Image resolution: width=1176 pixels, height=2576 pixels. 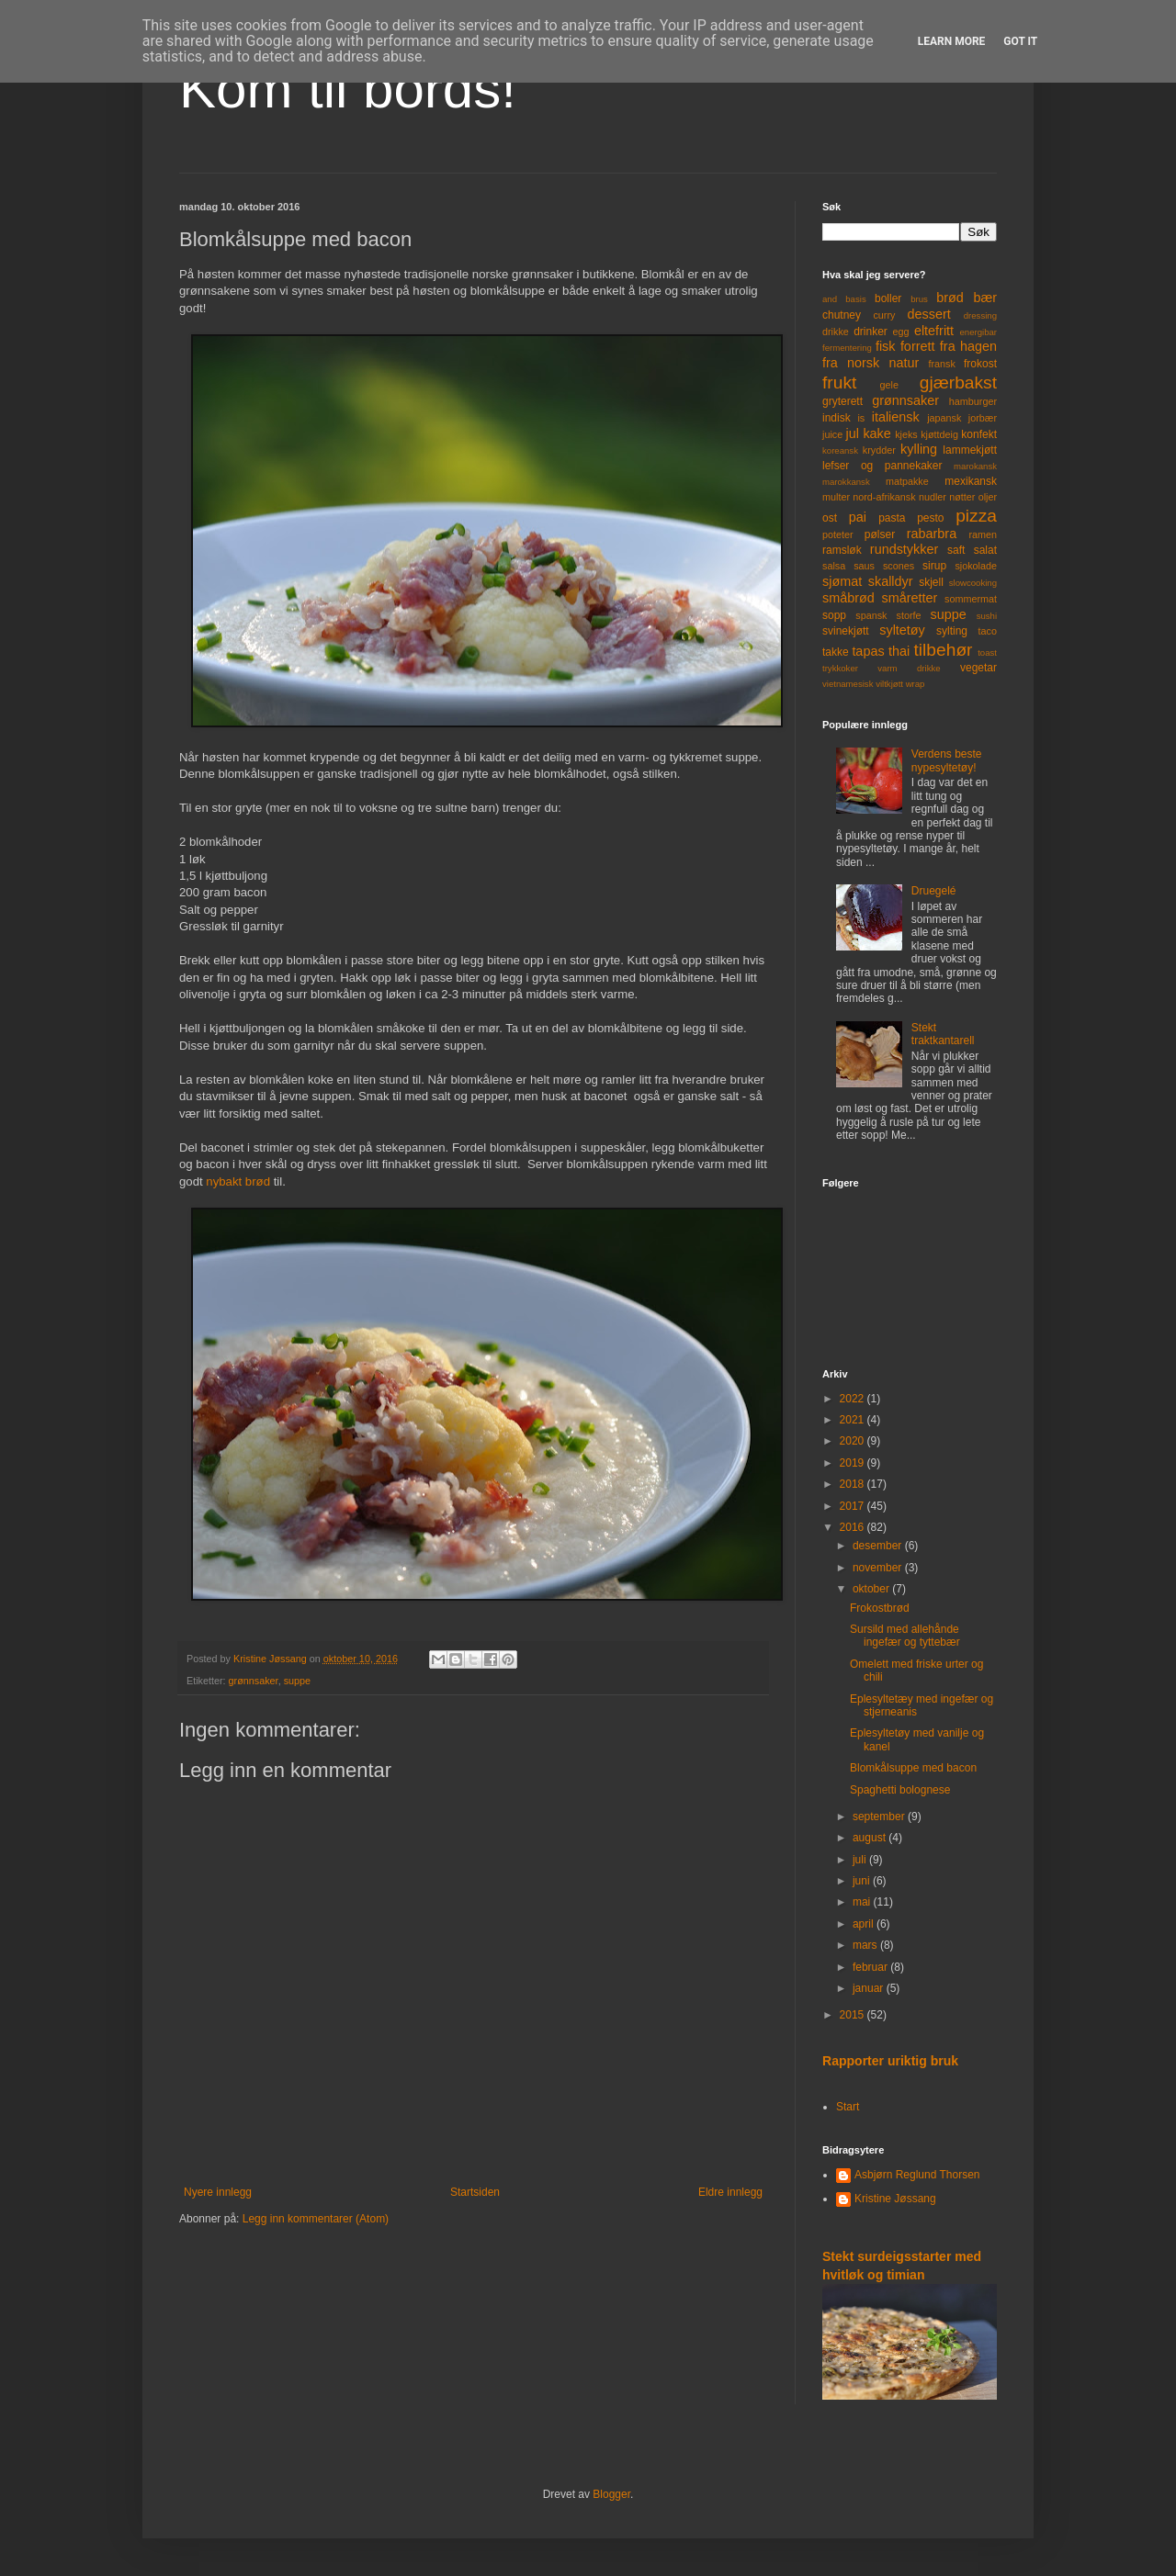 What do you see at coordinates (905, 1635) in the screenshot?
I see `Sursild med allehånde ingefær og tyttebær` at bounding box center [905, 1635].